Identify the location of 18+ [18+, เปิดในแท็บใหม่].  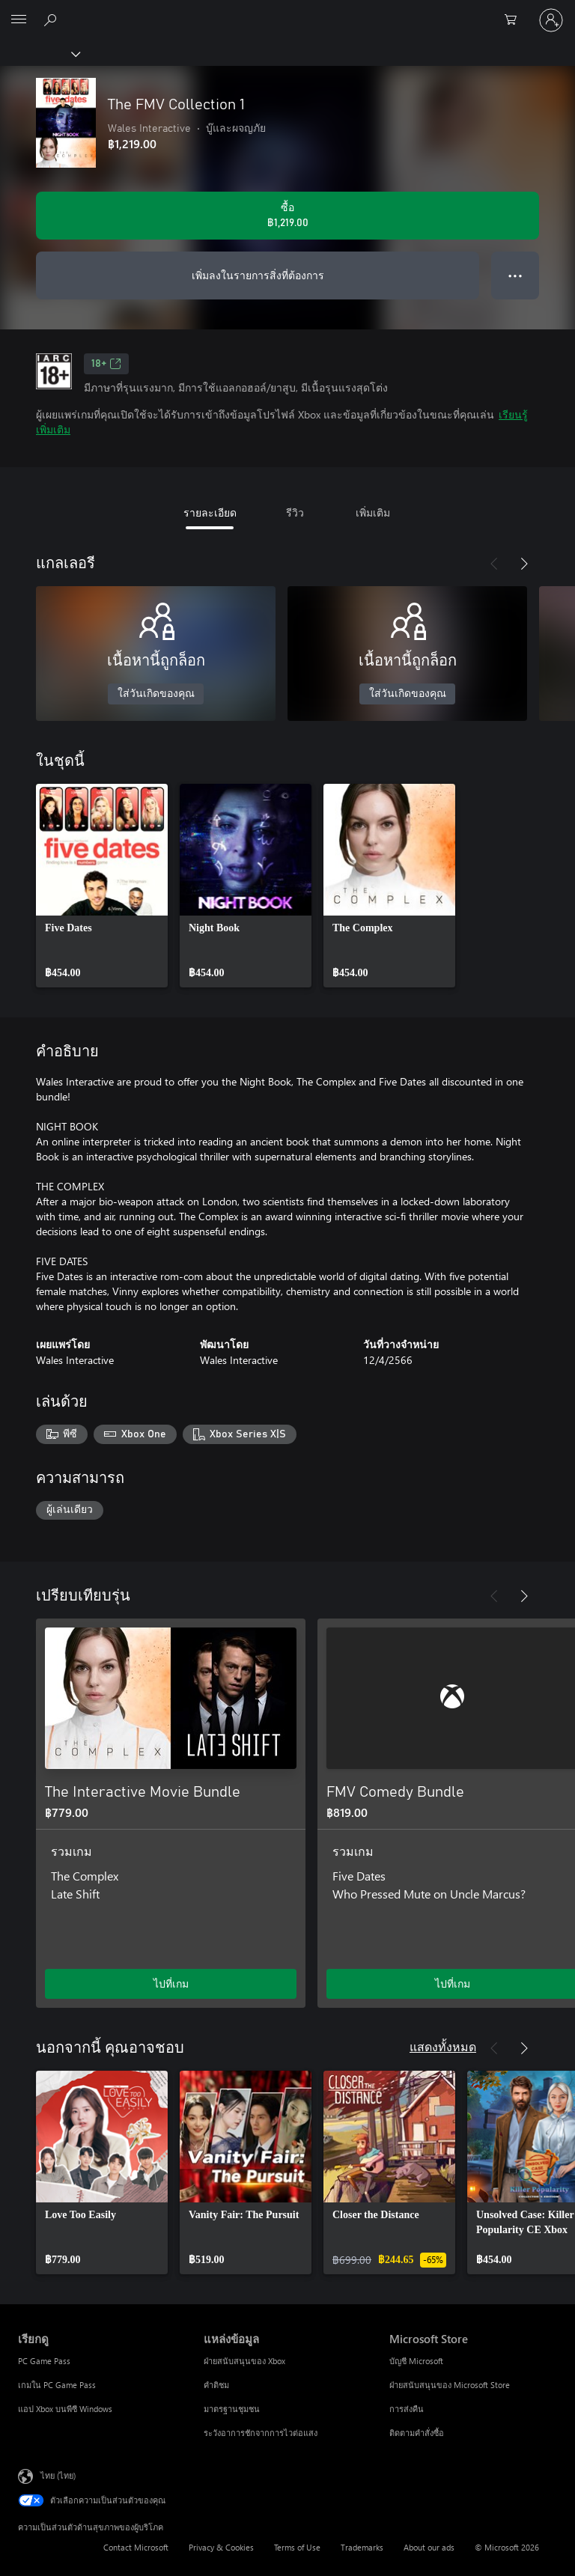
(106, 364).